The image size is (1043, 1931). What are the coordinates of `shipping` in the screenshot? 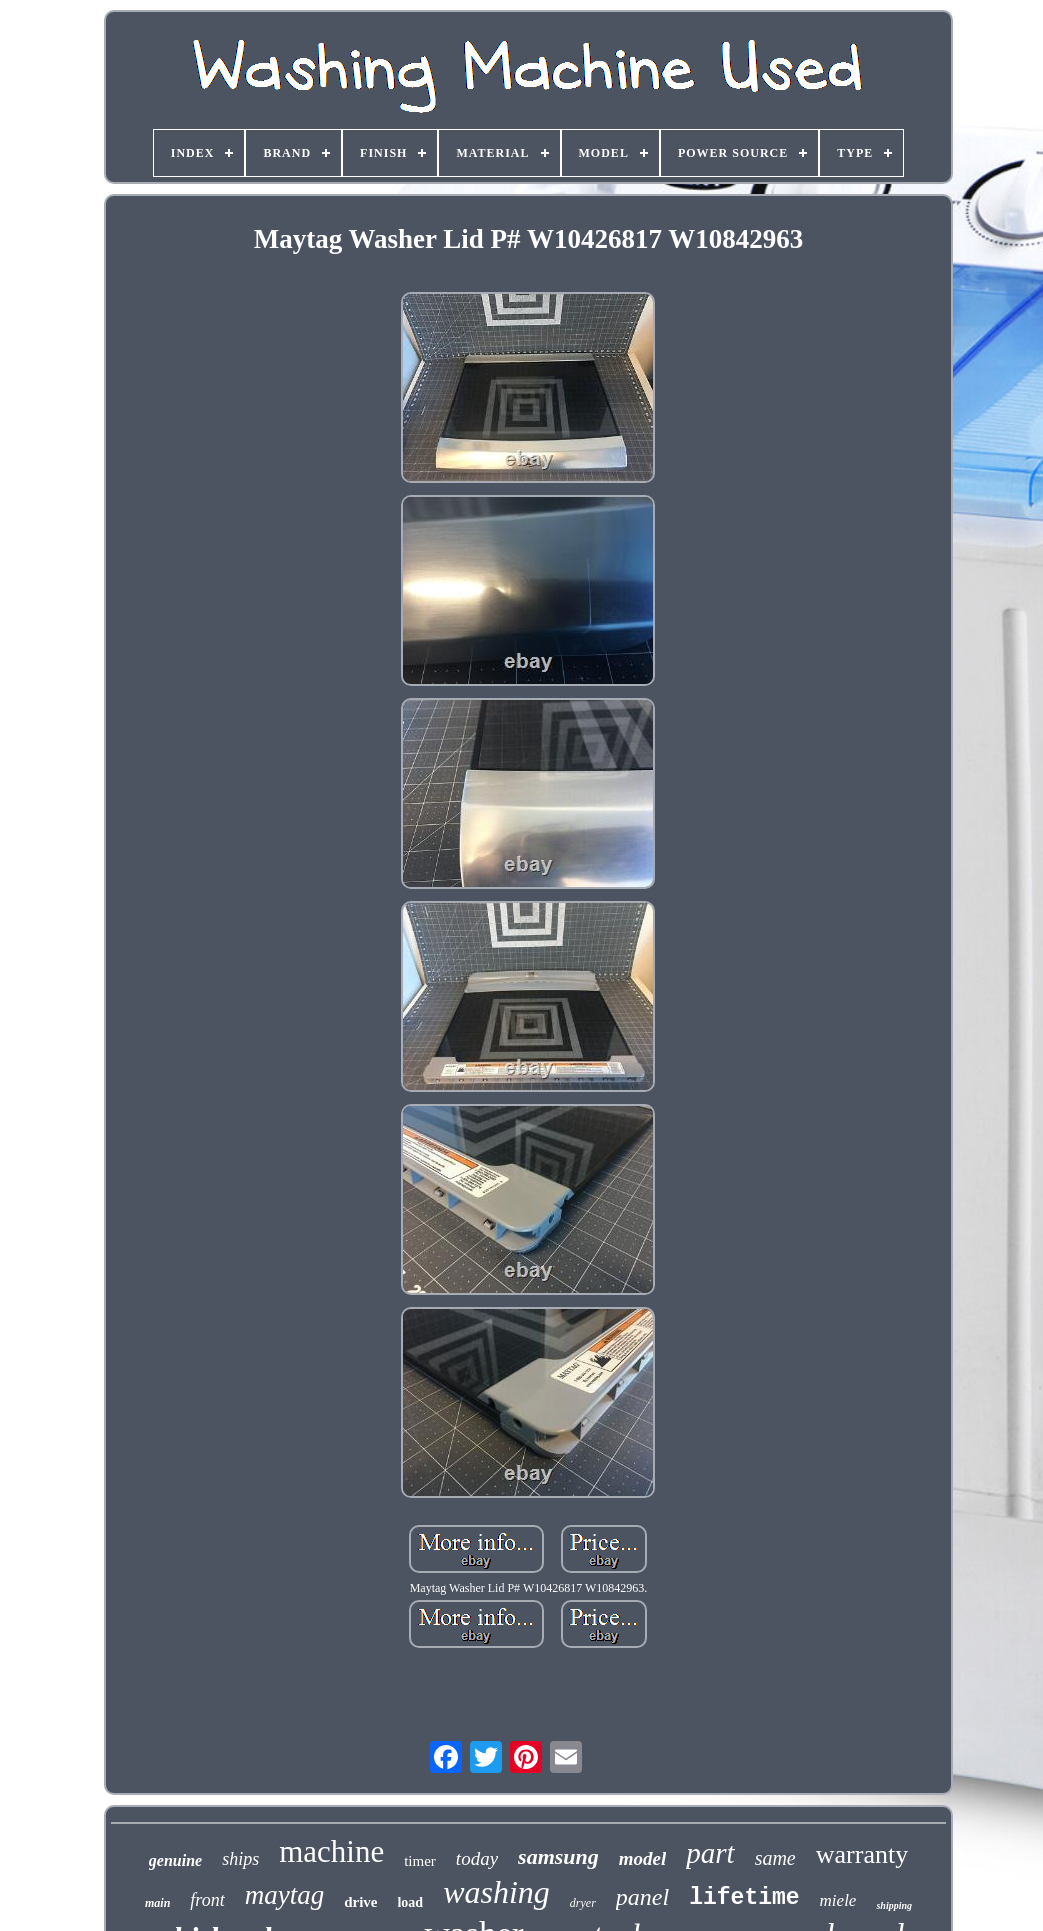 It's located at (894, 1905).